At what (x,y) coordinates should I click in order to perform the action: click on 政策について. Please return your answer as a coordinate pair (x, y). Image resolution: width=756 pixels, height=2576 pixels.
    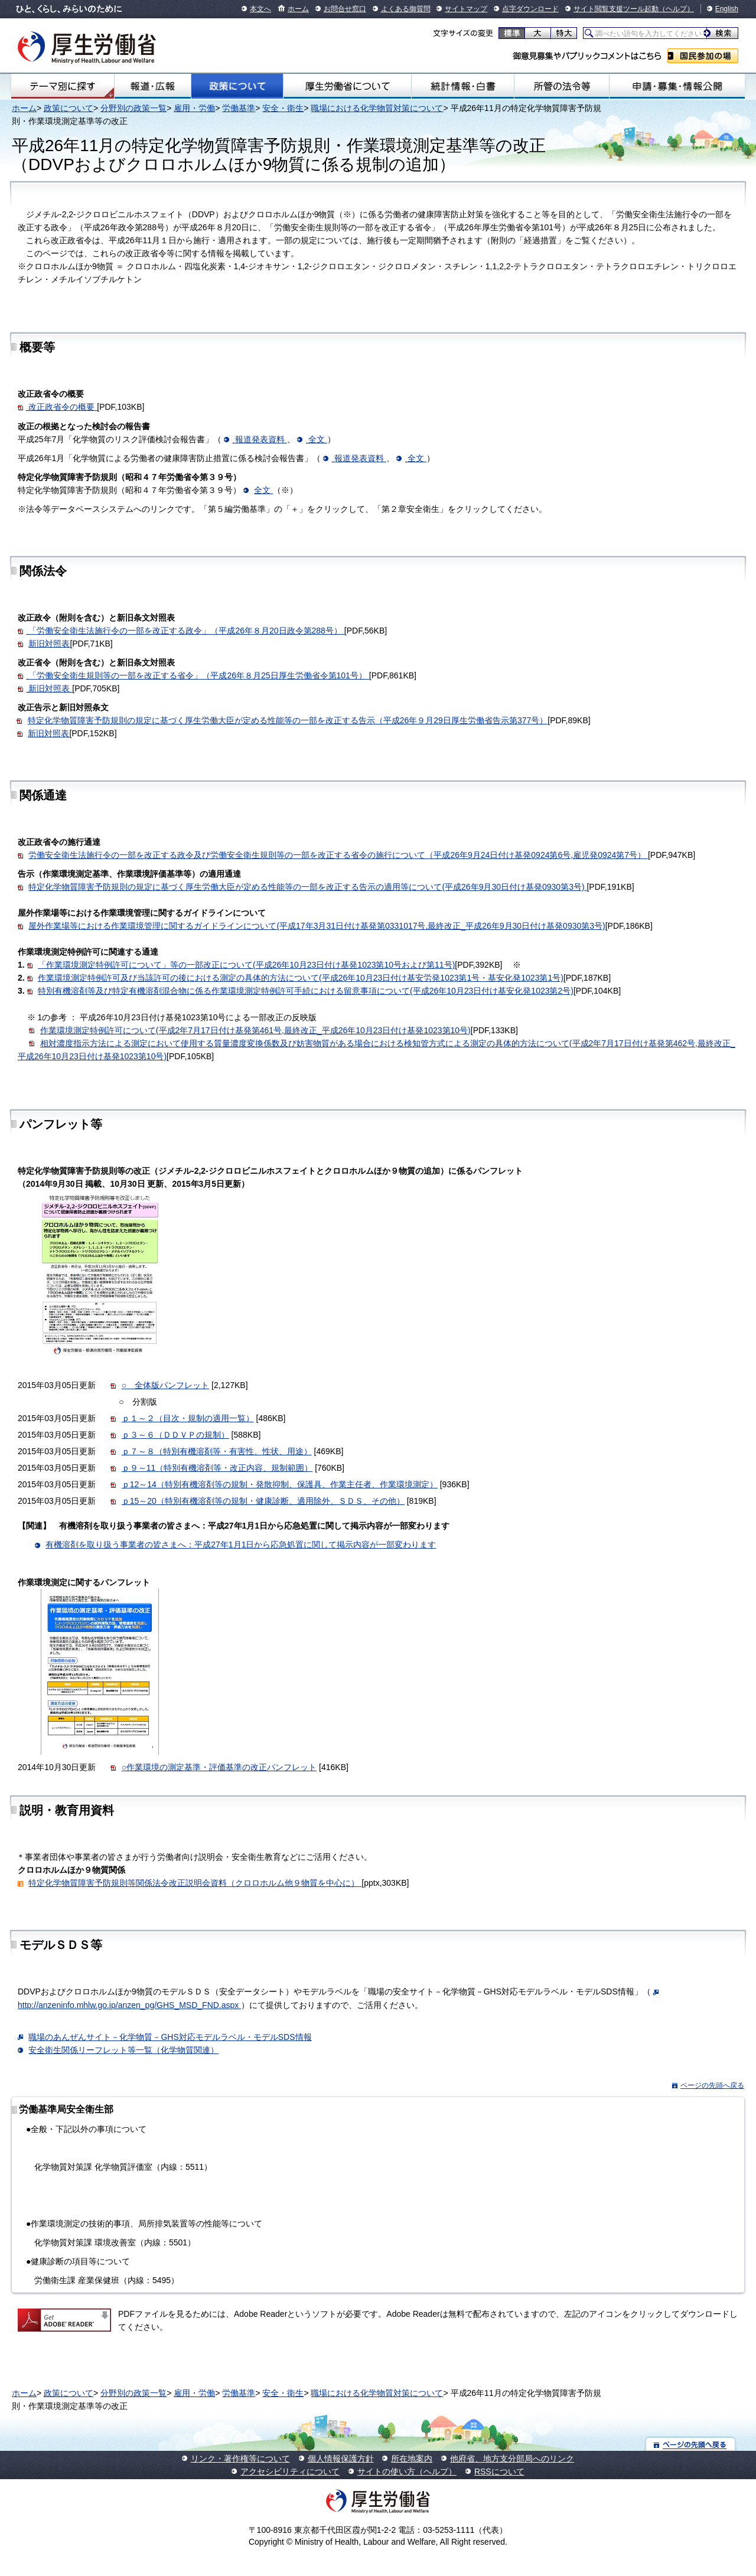
    Looking at the image, I should click on (236, 86).